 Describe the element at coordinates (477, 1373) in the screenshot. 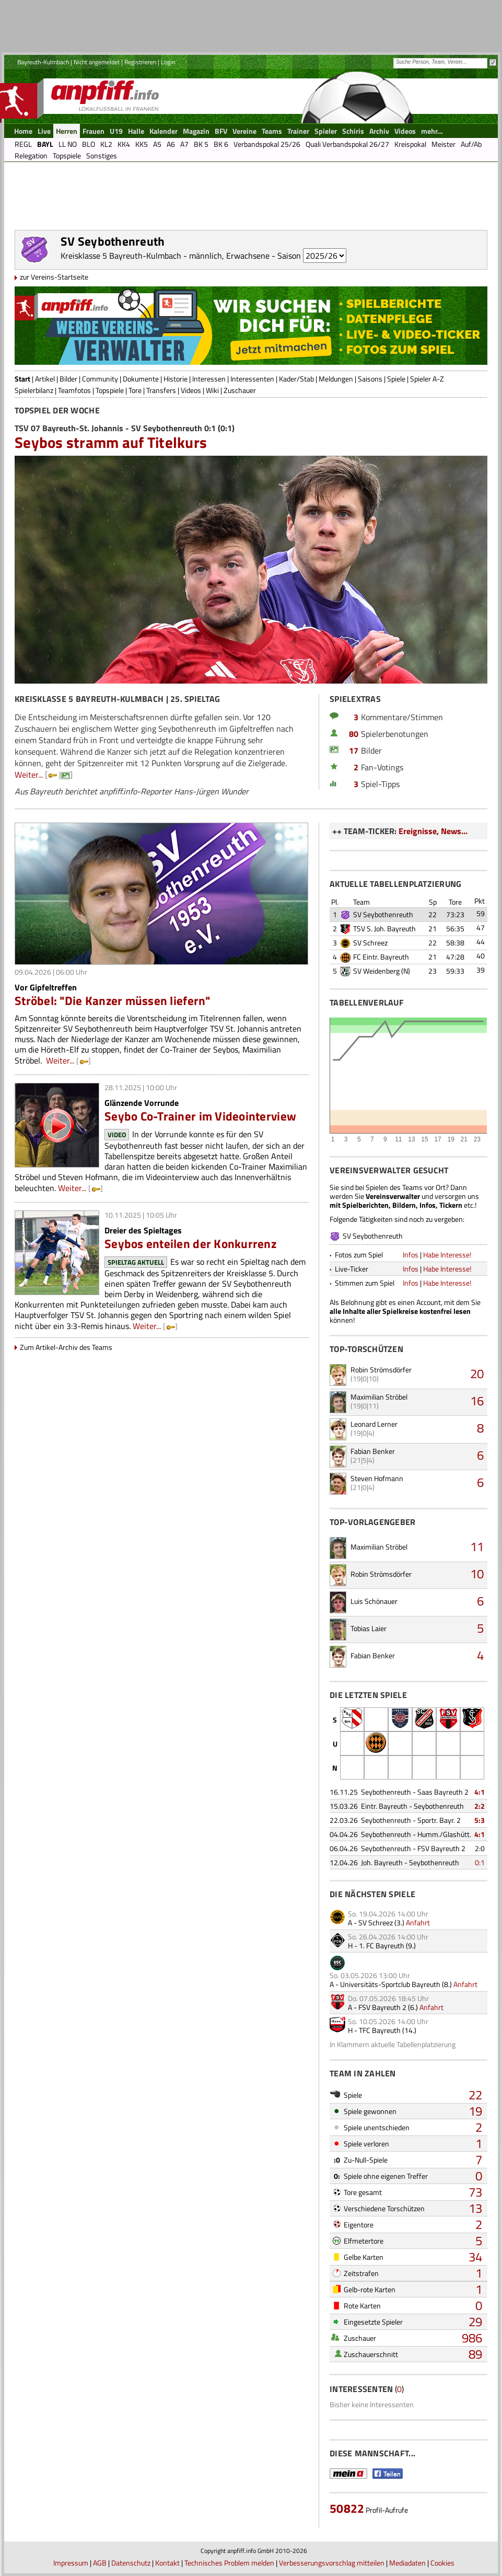

I see `20` at that location.